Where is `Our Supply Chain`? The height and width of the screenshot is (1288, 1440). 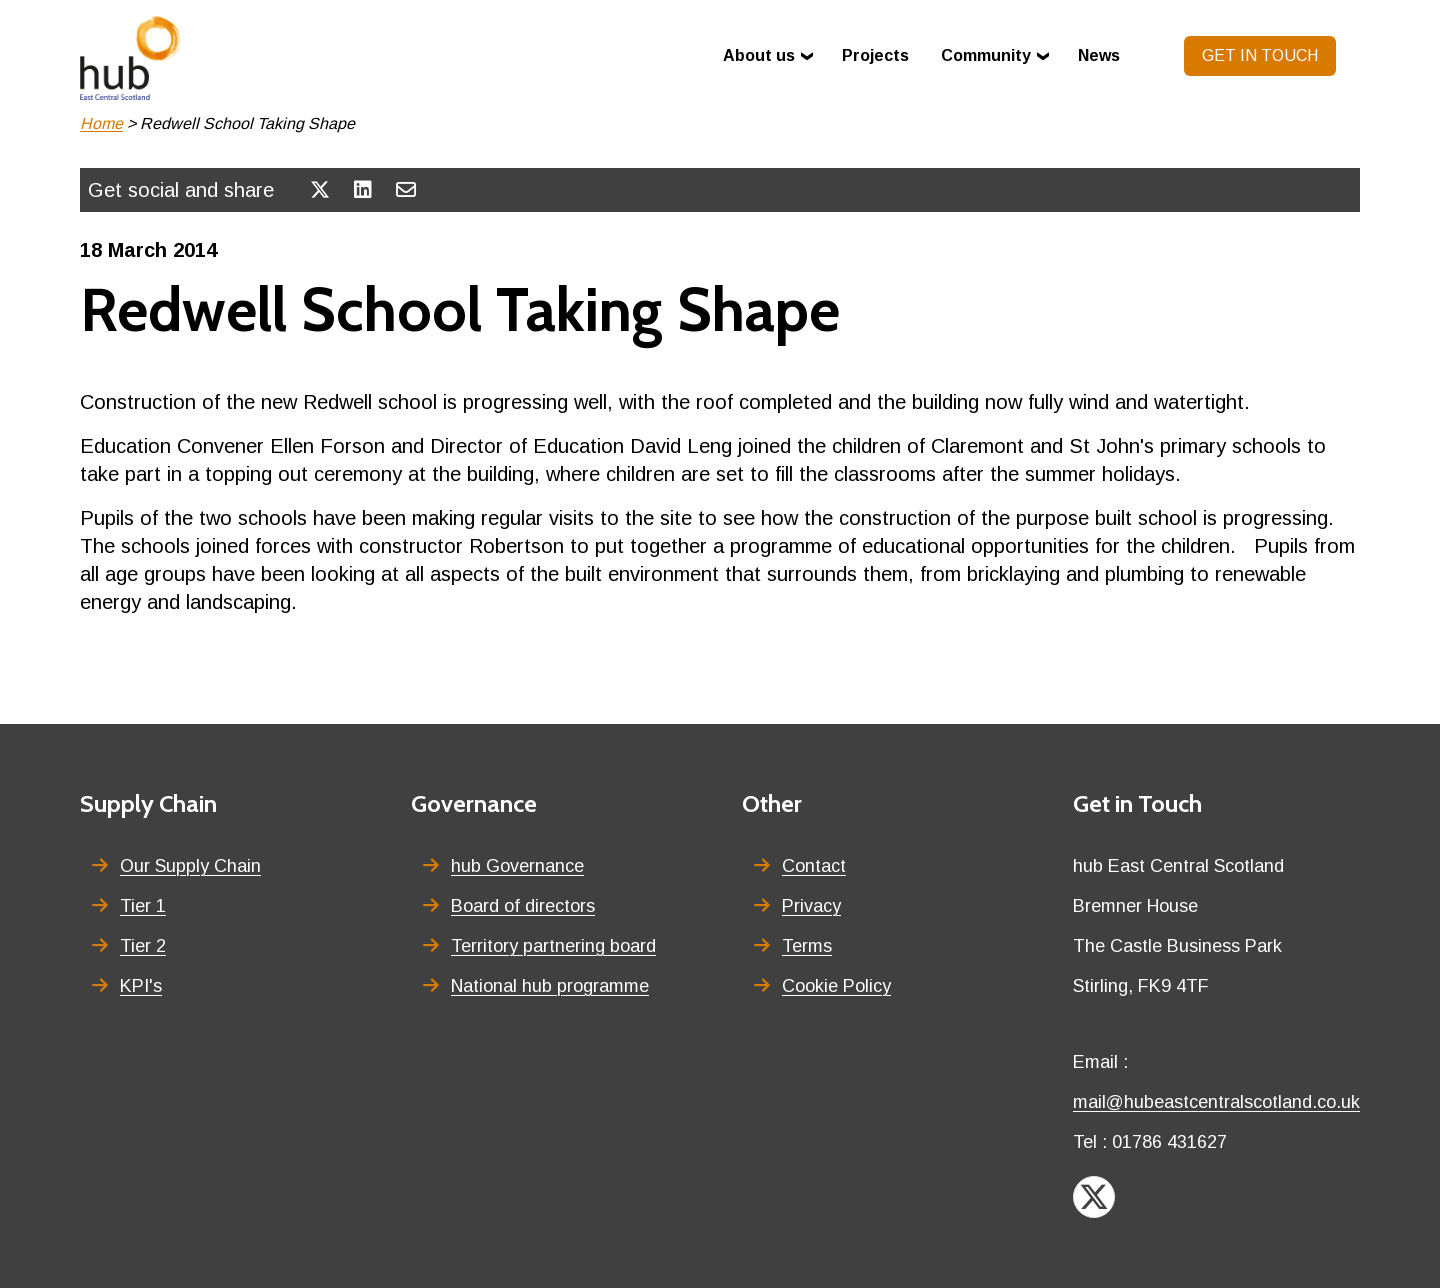 Our Supply Chain is located at coordinates (190, 866).